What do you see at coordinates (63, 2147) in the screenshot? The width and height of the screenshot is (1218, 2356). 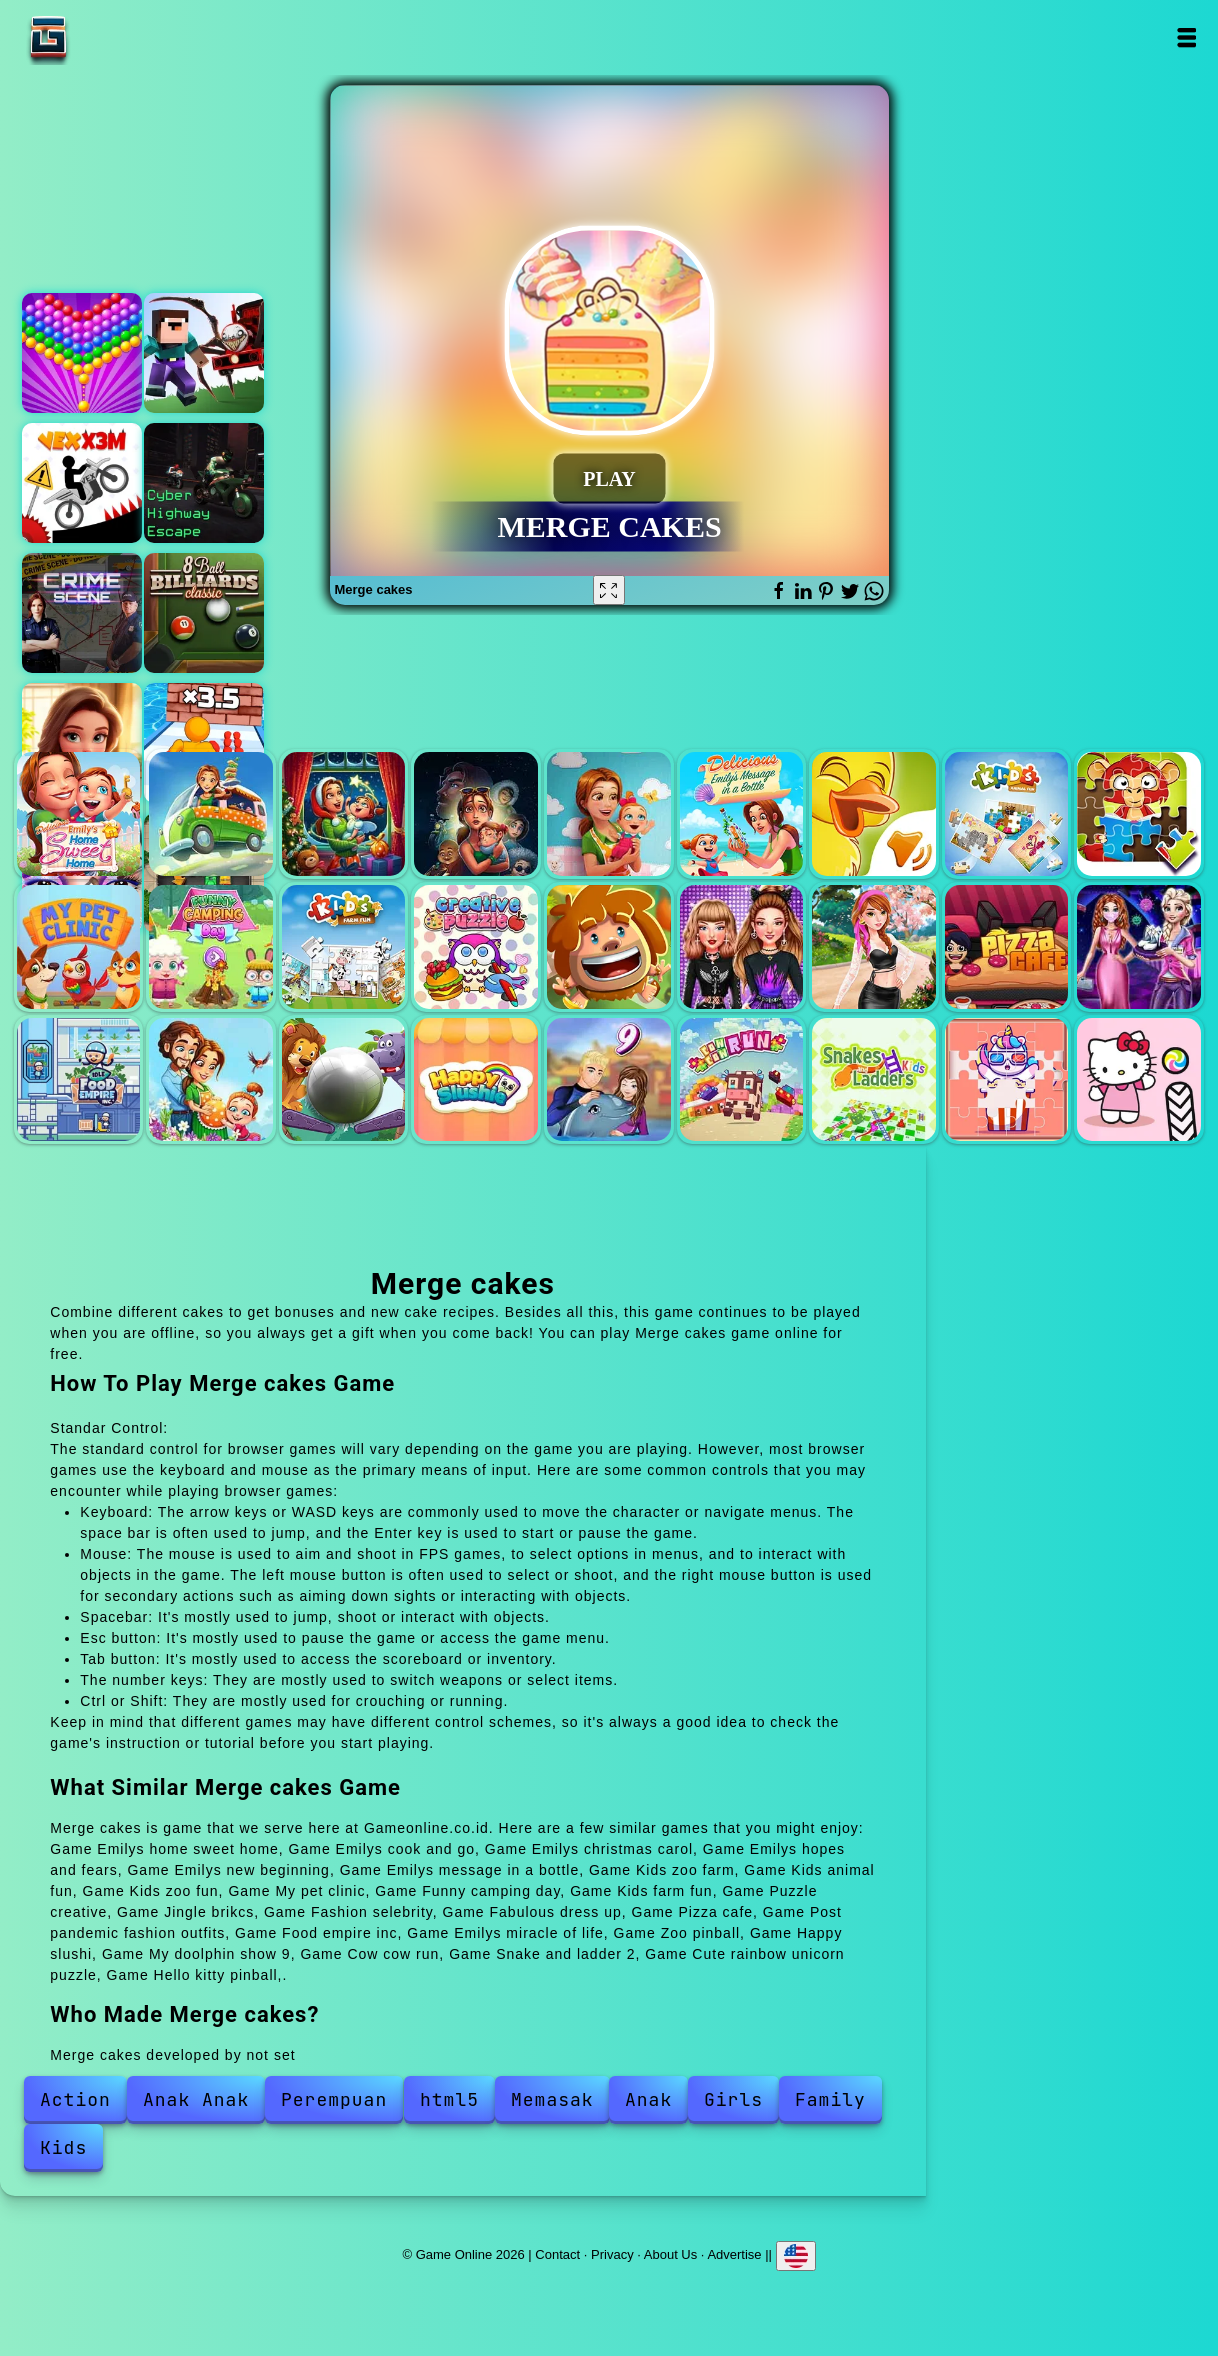 I see `Kids` at bounding box center [63, 2147].